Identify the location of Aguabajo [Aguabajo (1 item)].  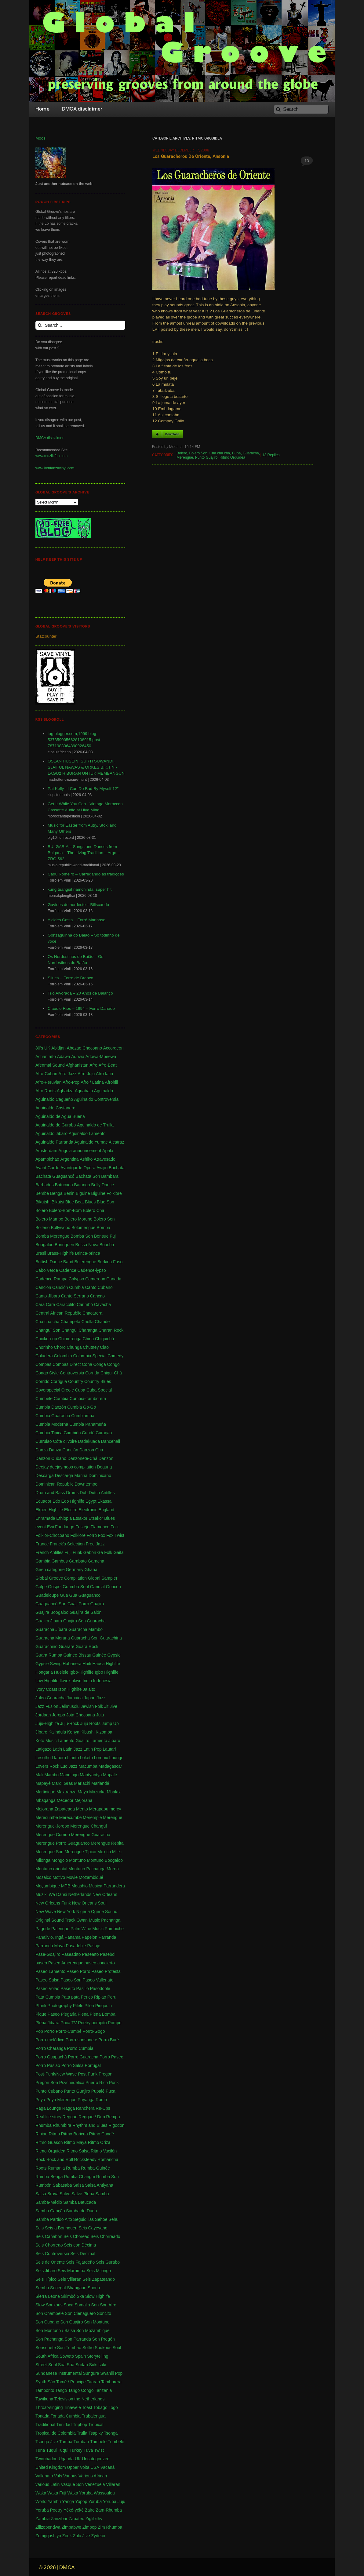
(84, 1090).